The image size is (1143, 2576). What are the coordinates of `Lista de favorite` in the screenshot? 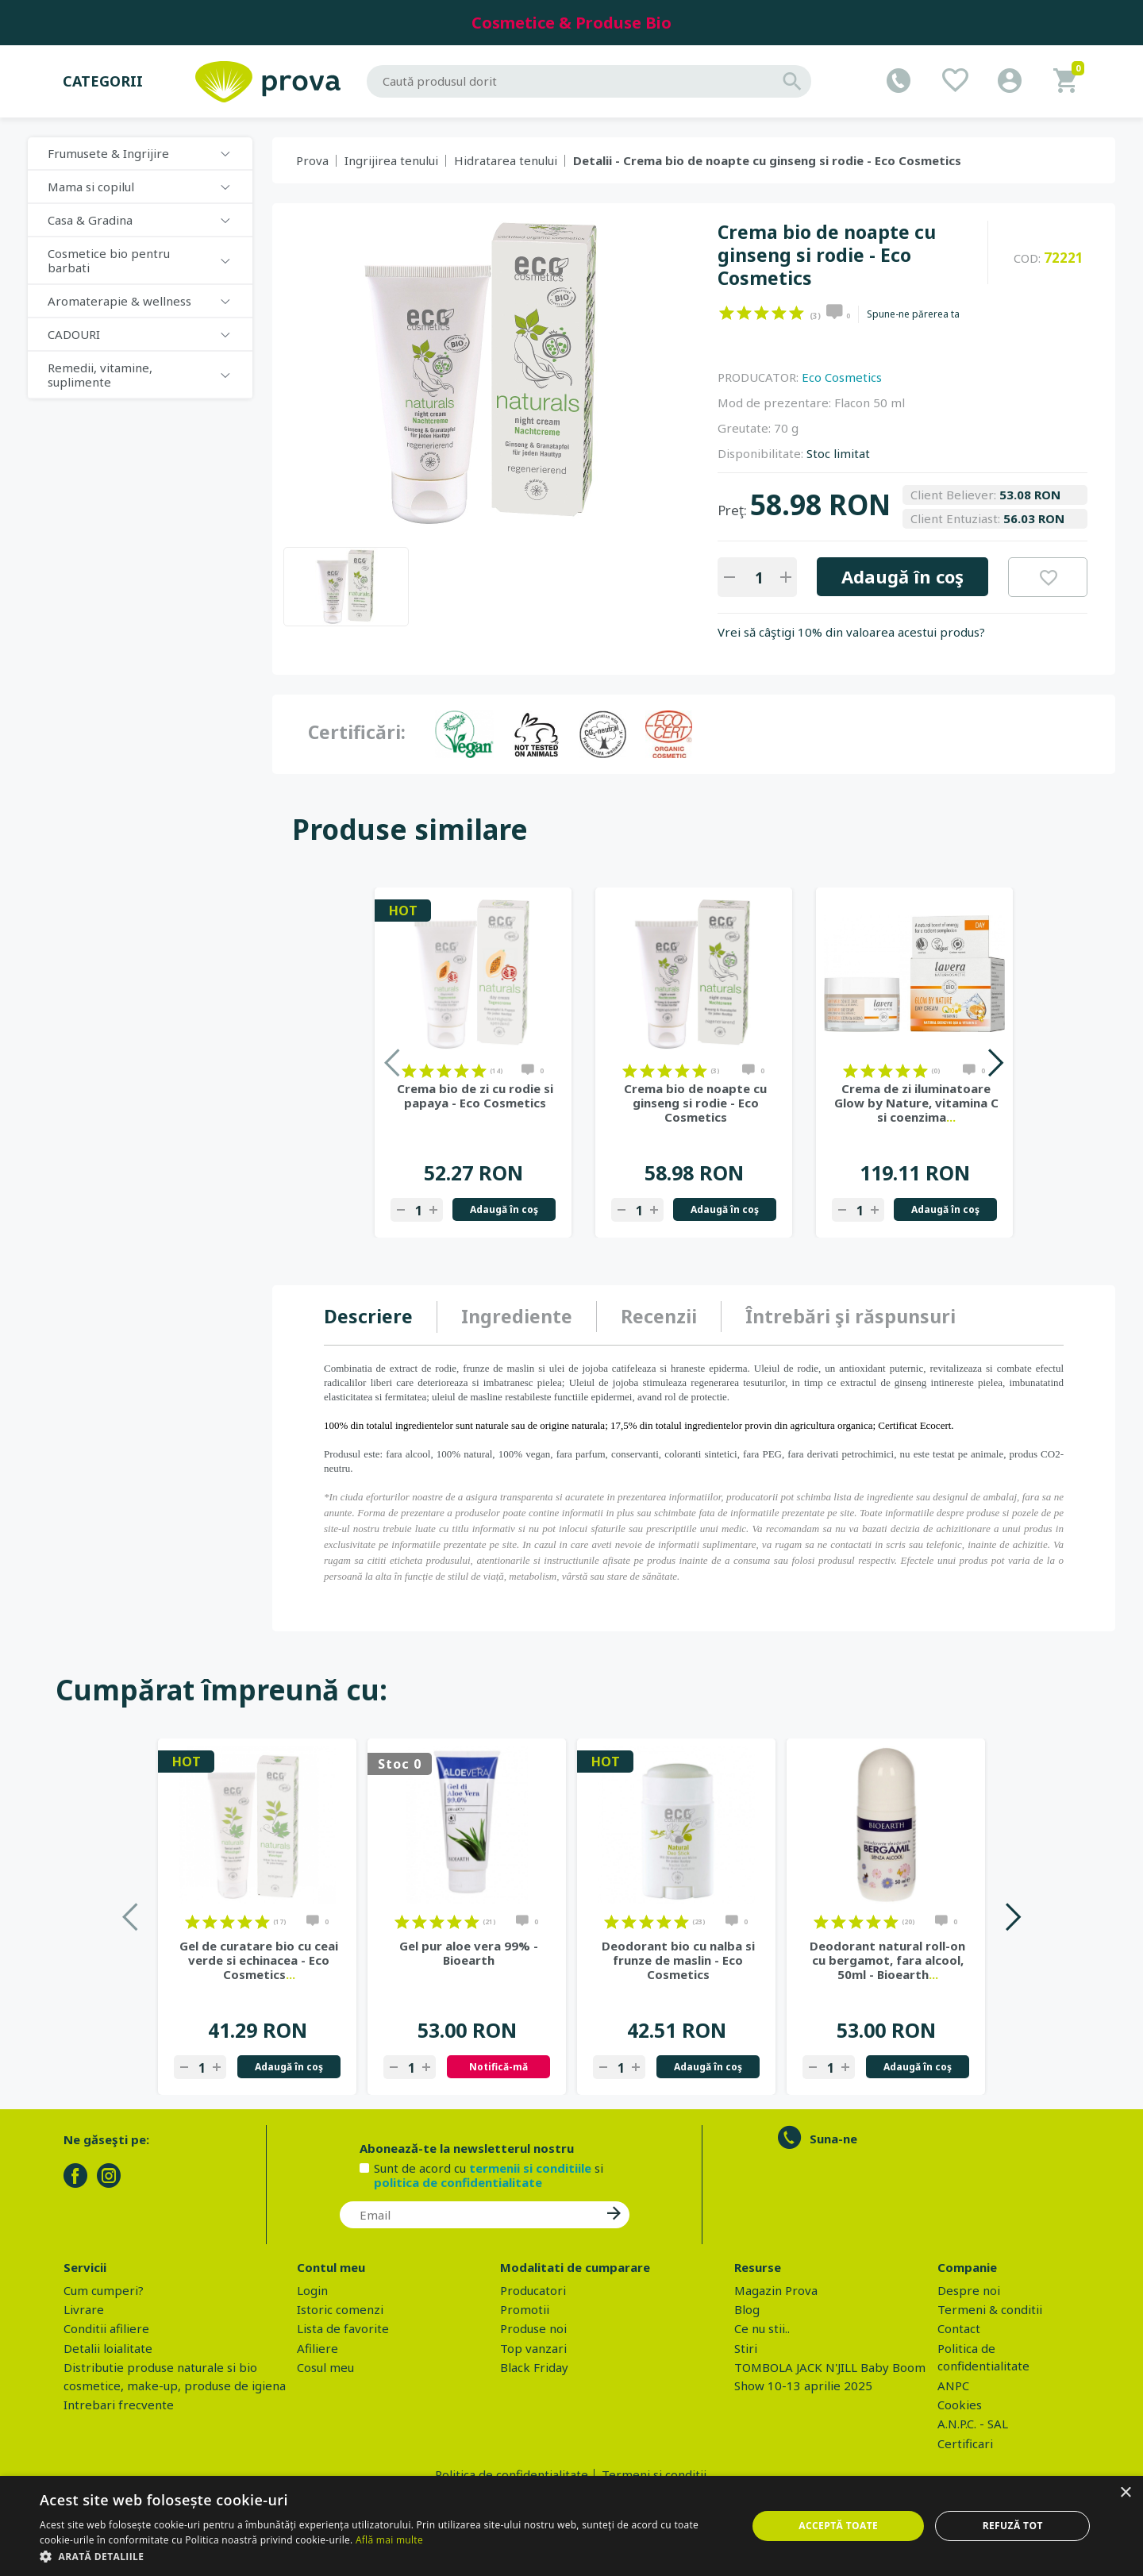 It's located at (343, 2328).